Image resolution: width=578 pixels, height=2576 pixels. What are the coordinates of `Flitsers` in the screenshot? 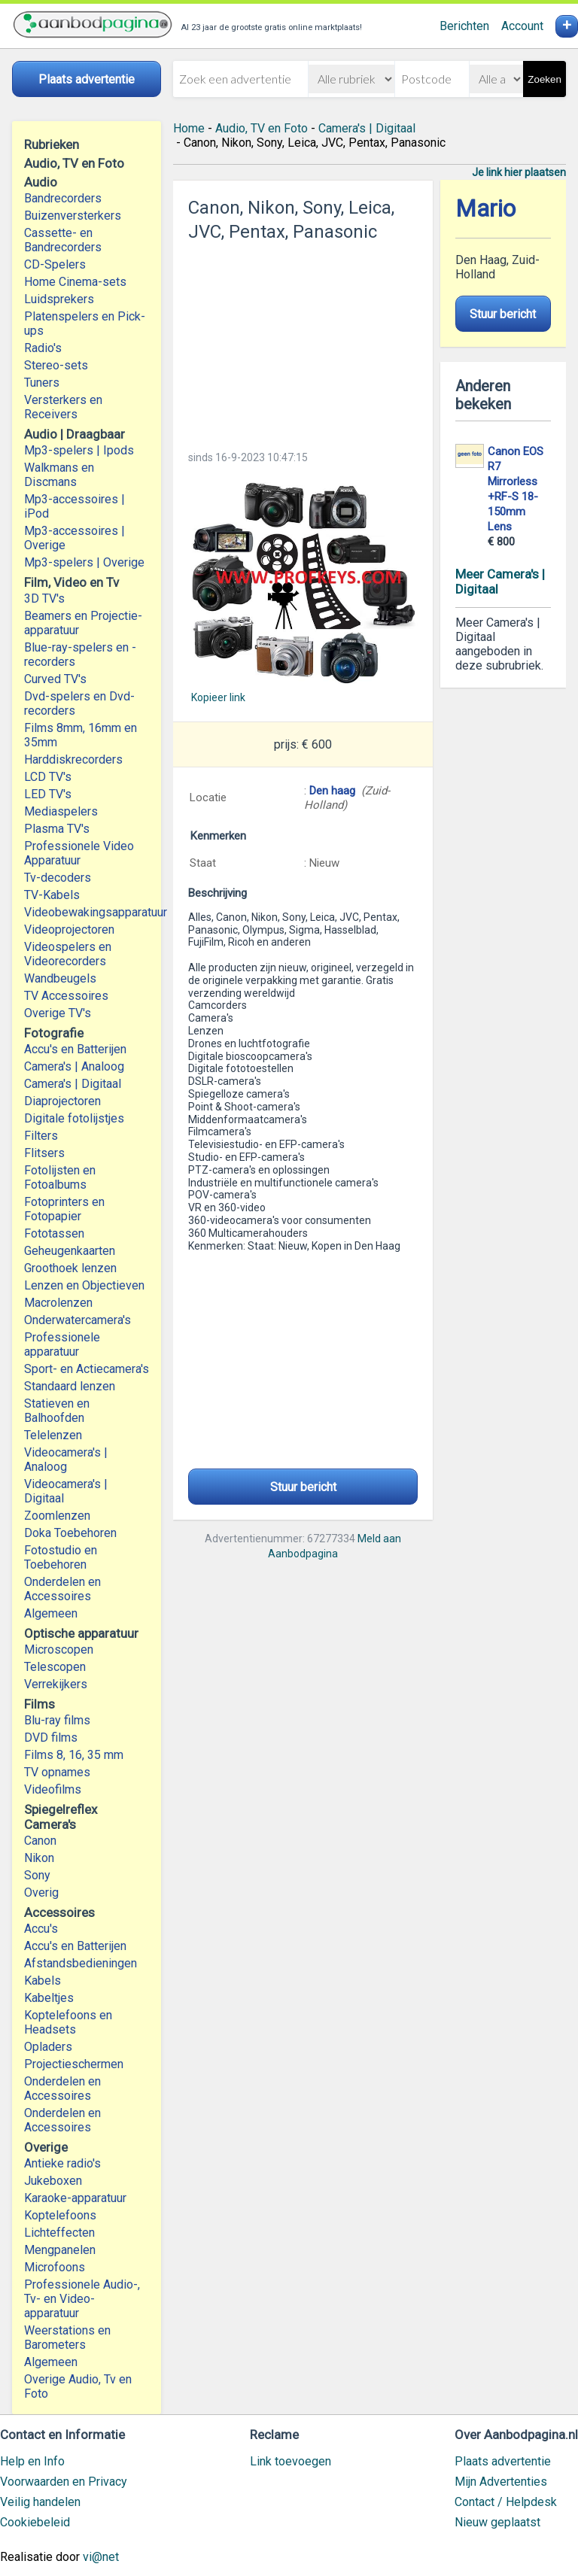 It's located at (44, 1153).